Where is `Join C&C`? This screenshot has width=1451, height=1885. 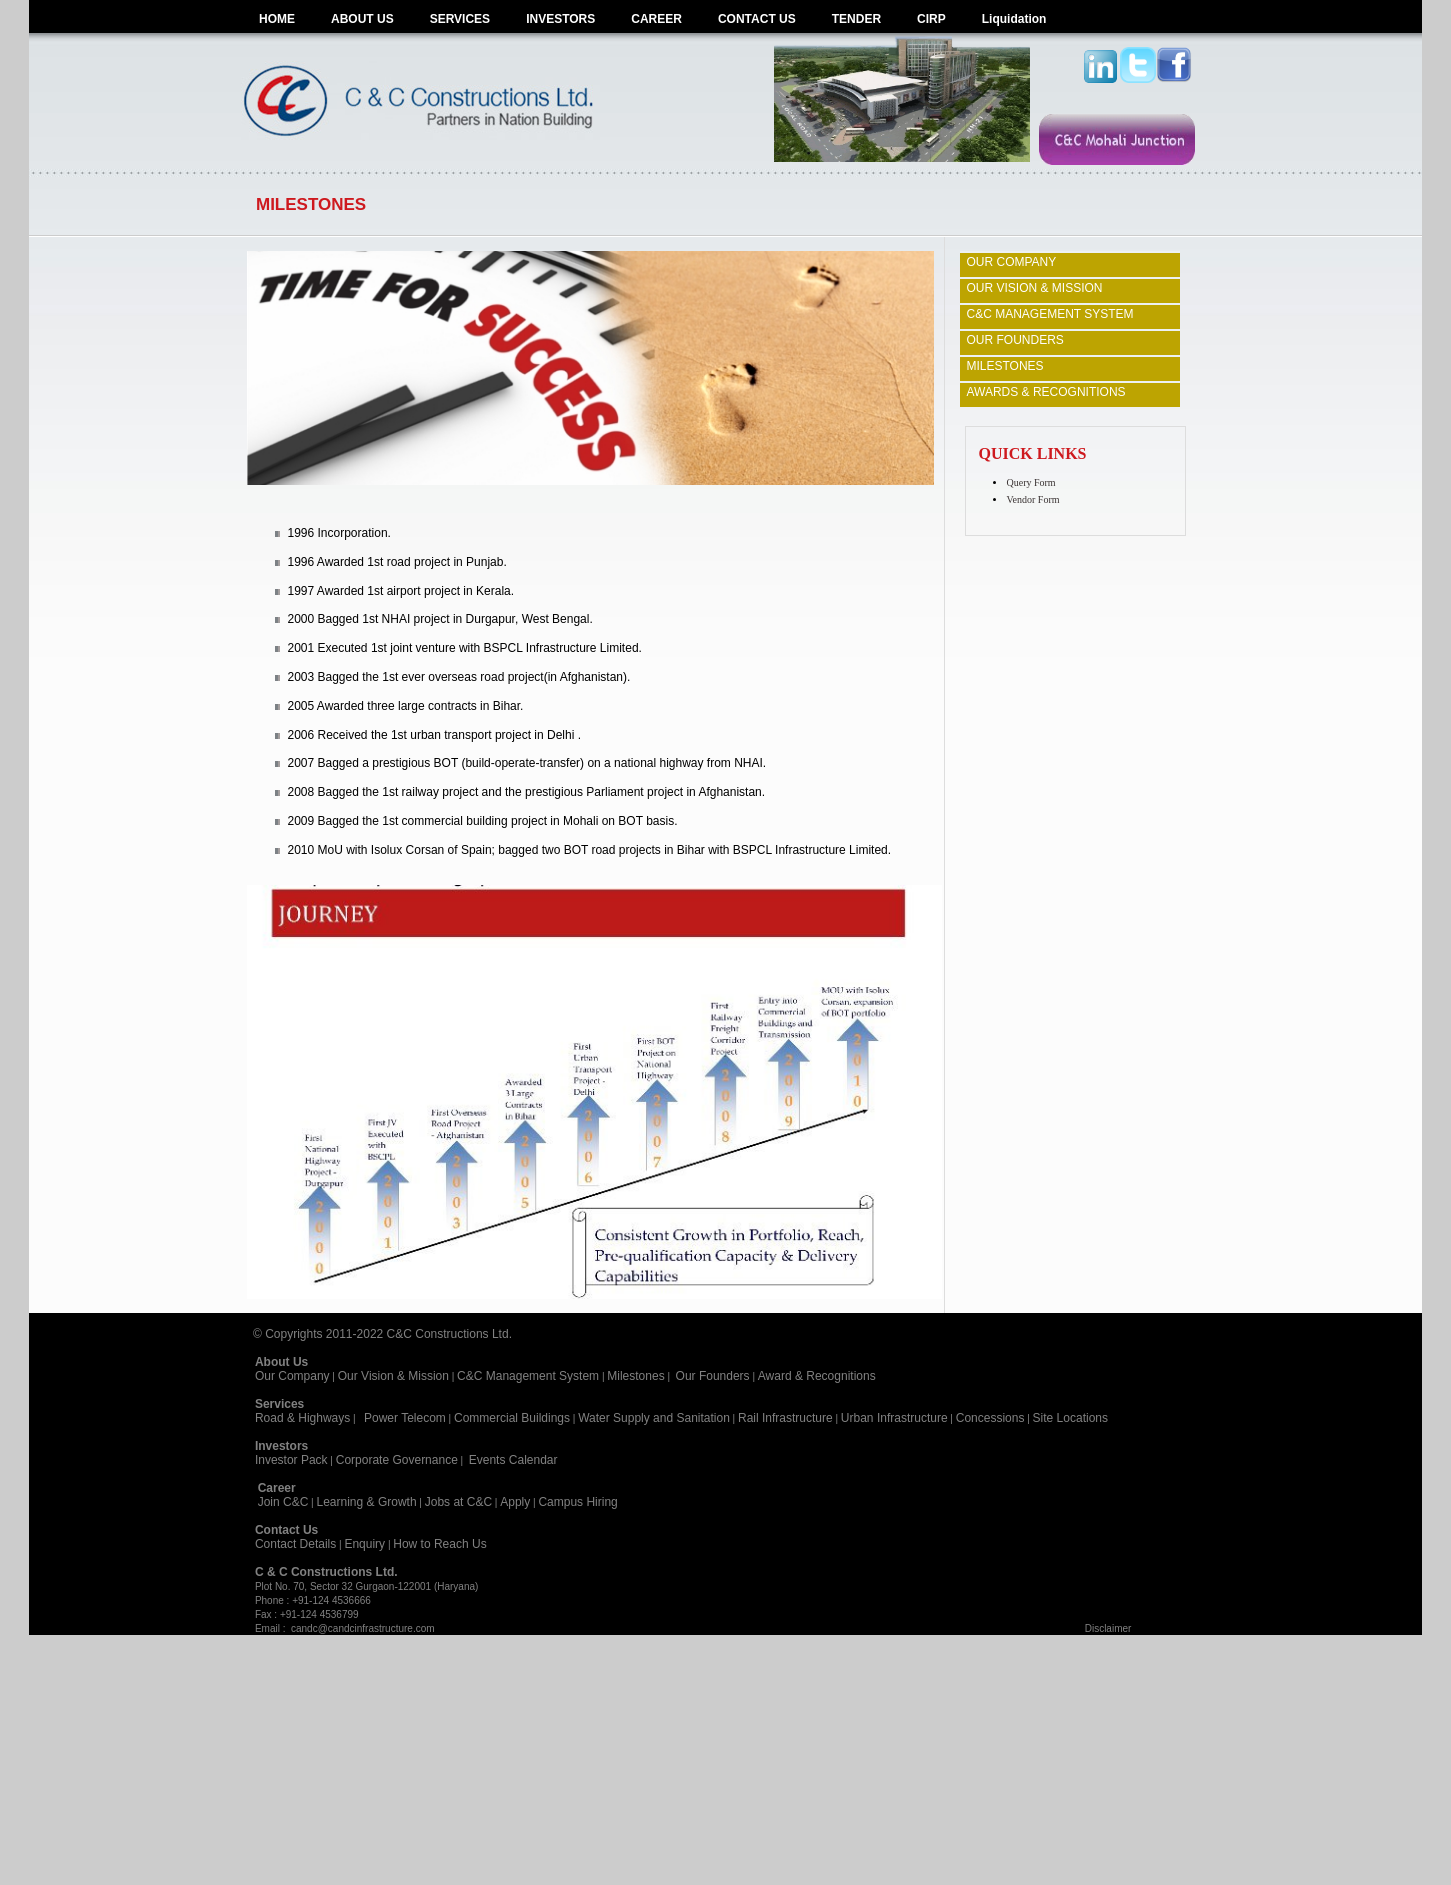
Join C&C is located at coordinates (283, 1502).